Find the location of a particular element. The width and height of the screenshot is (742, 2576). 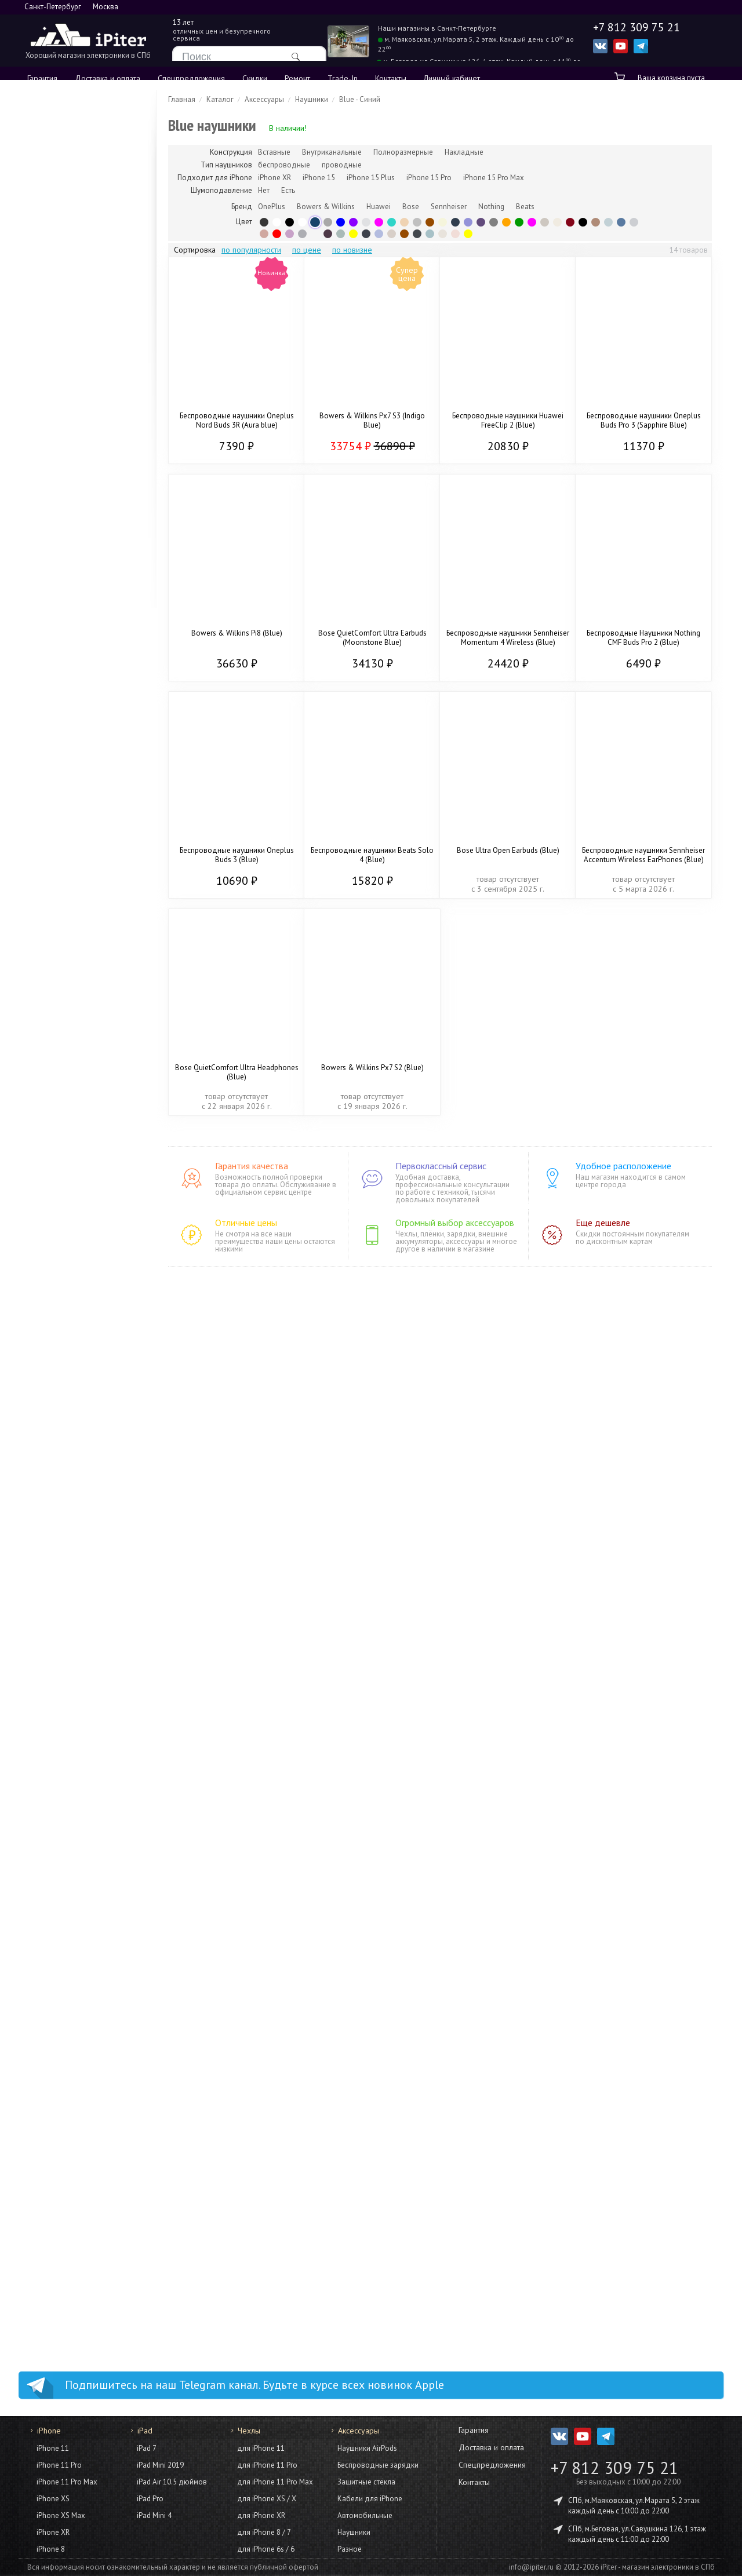

iPhone 16 is located at coordinates (61, 240).